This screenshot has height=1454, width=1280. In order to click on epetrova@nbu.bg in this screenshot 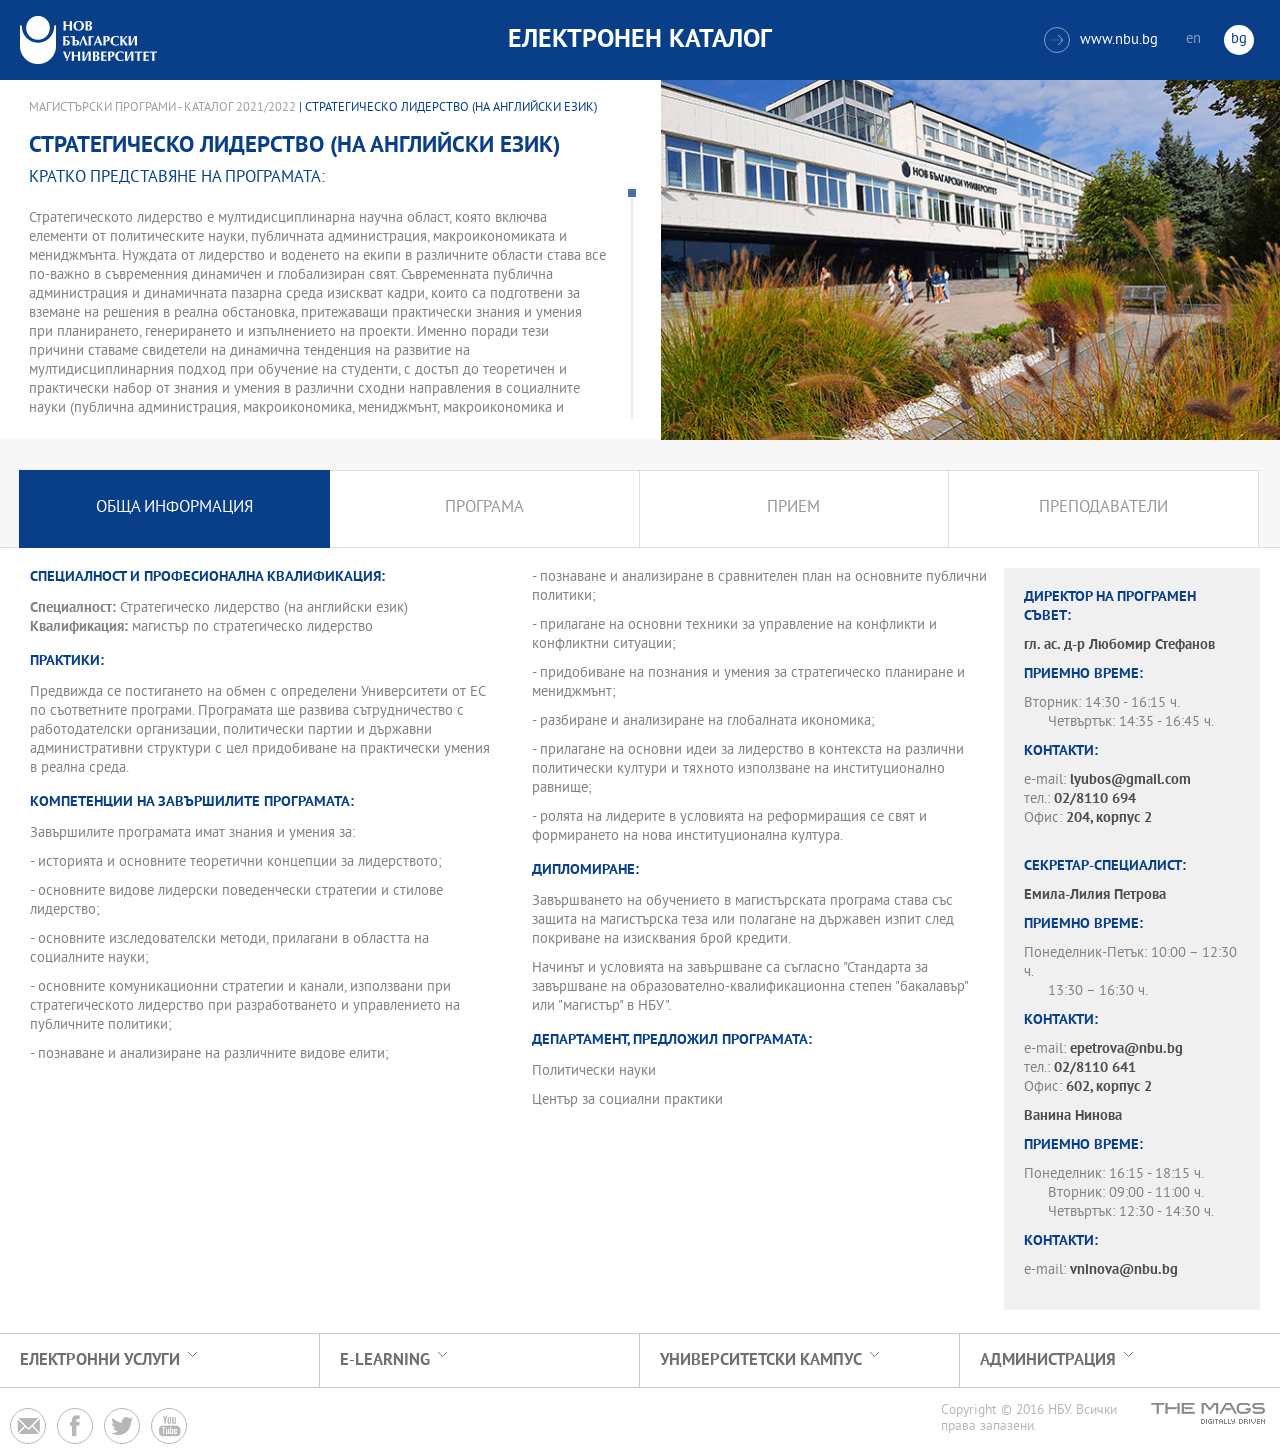, I will do `click(1126, 1049)`.